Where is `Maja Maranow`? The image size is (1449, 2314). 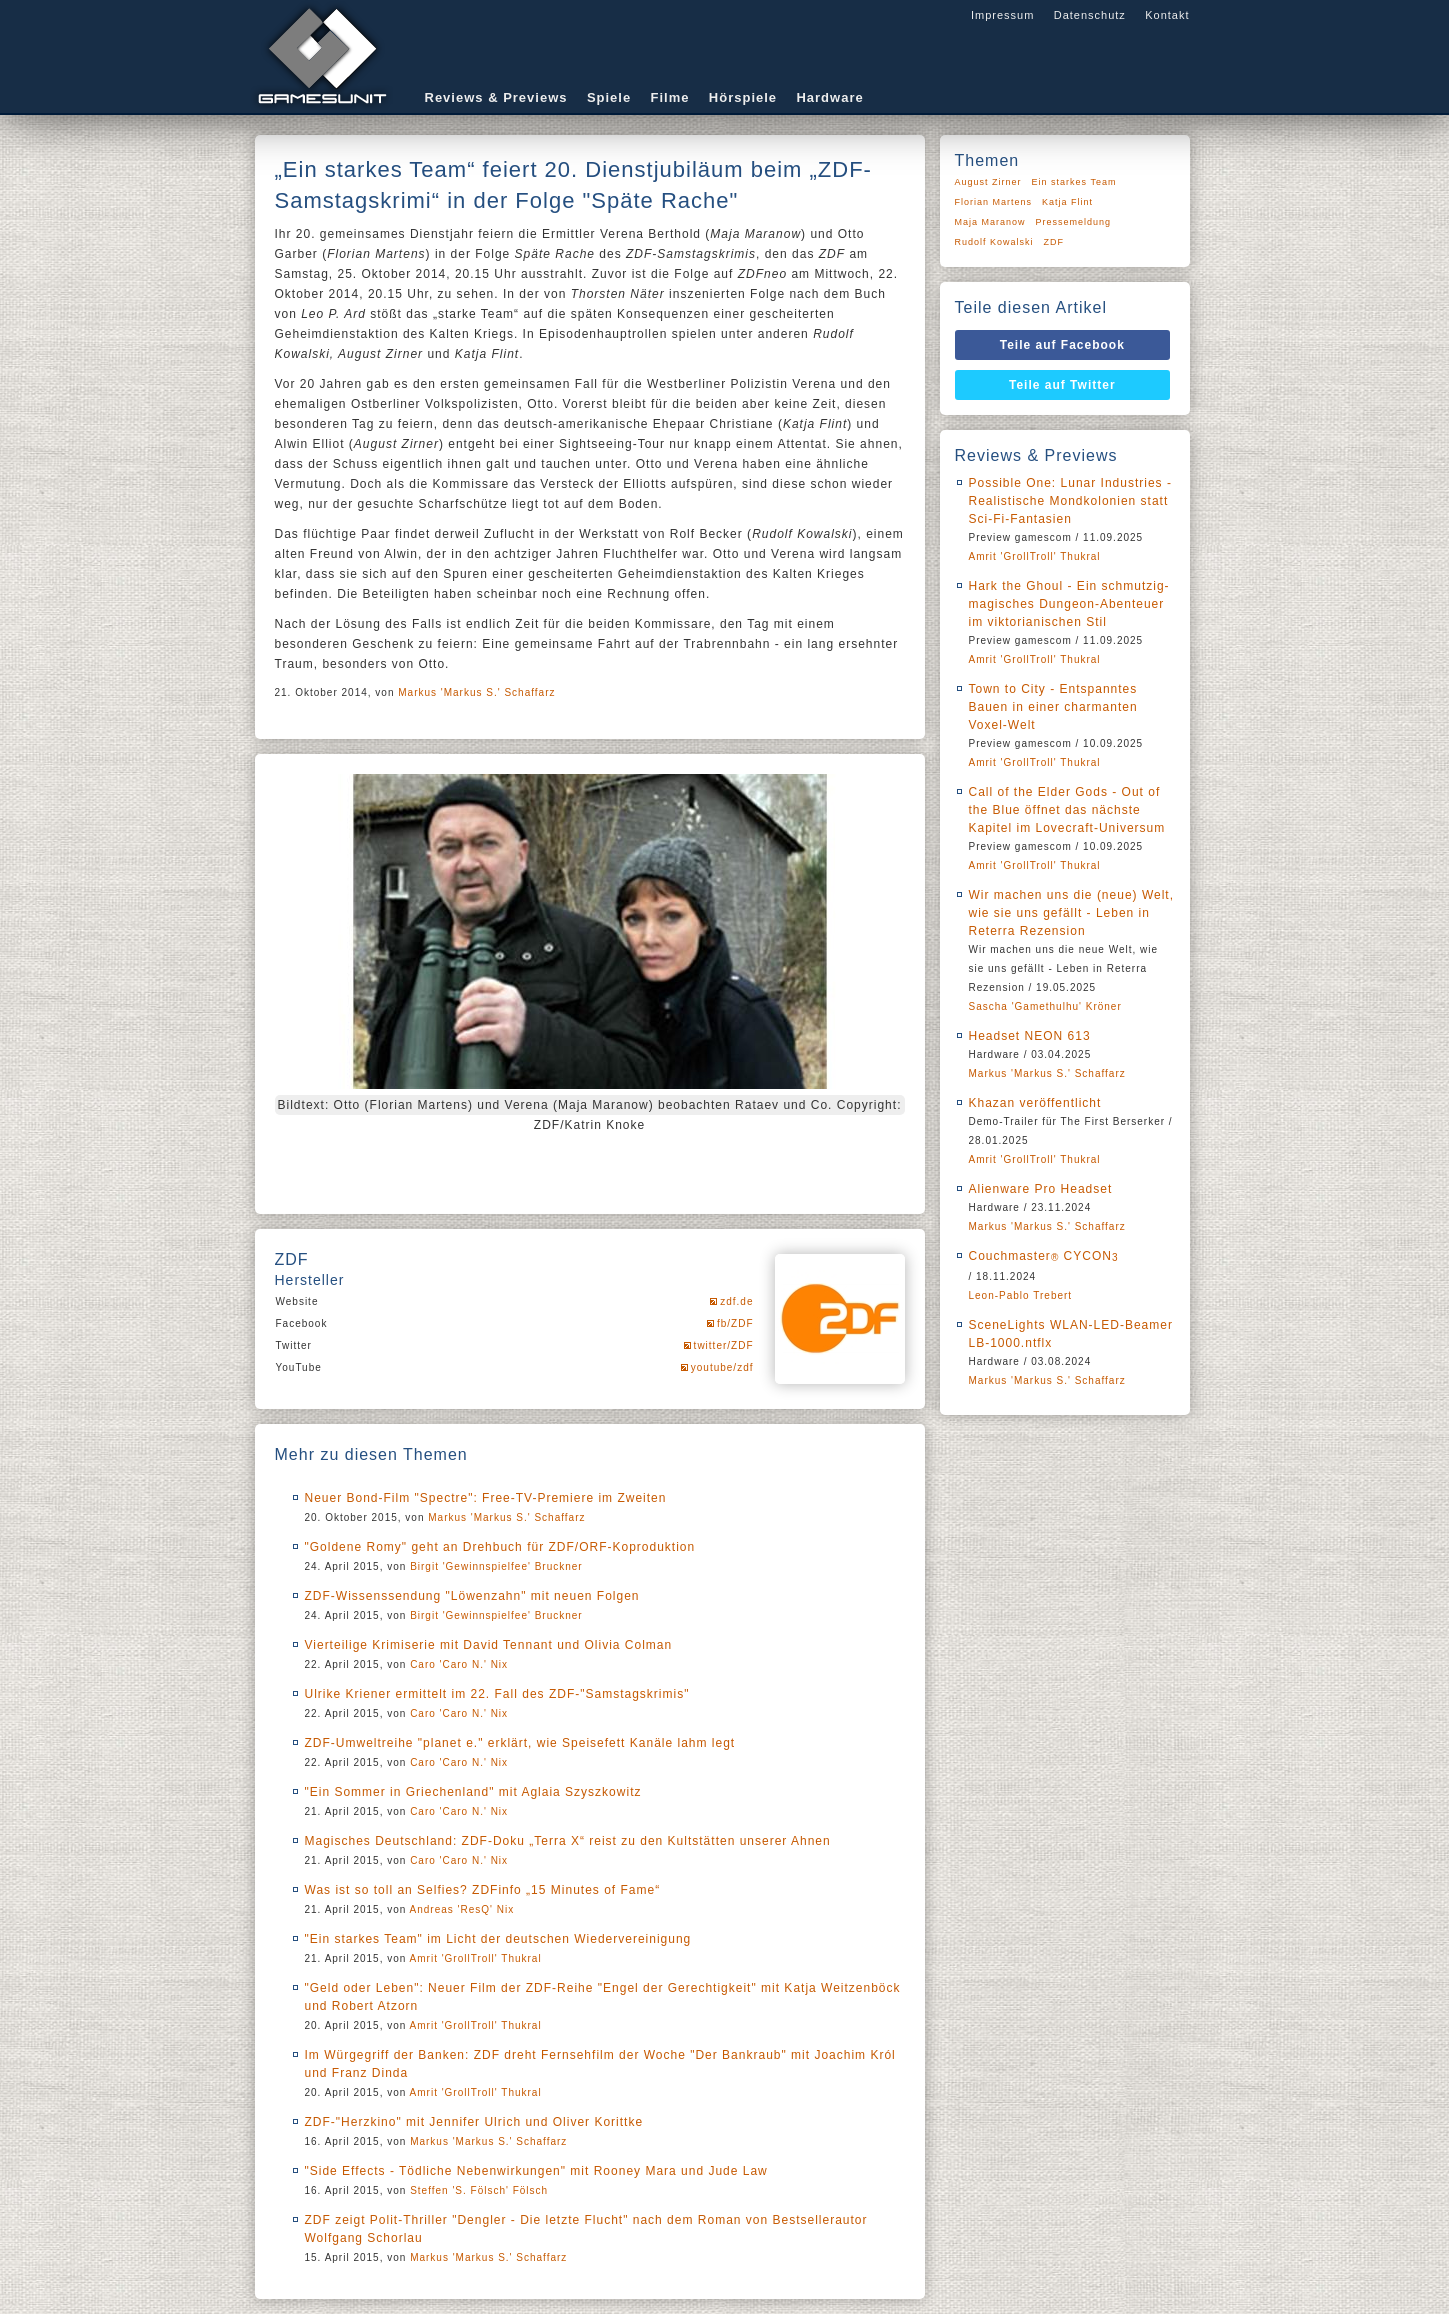 Maja Maranow is located at coordinates (990, 222).